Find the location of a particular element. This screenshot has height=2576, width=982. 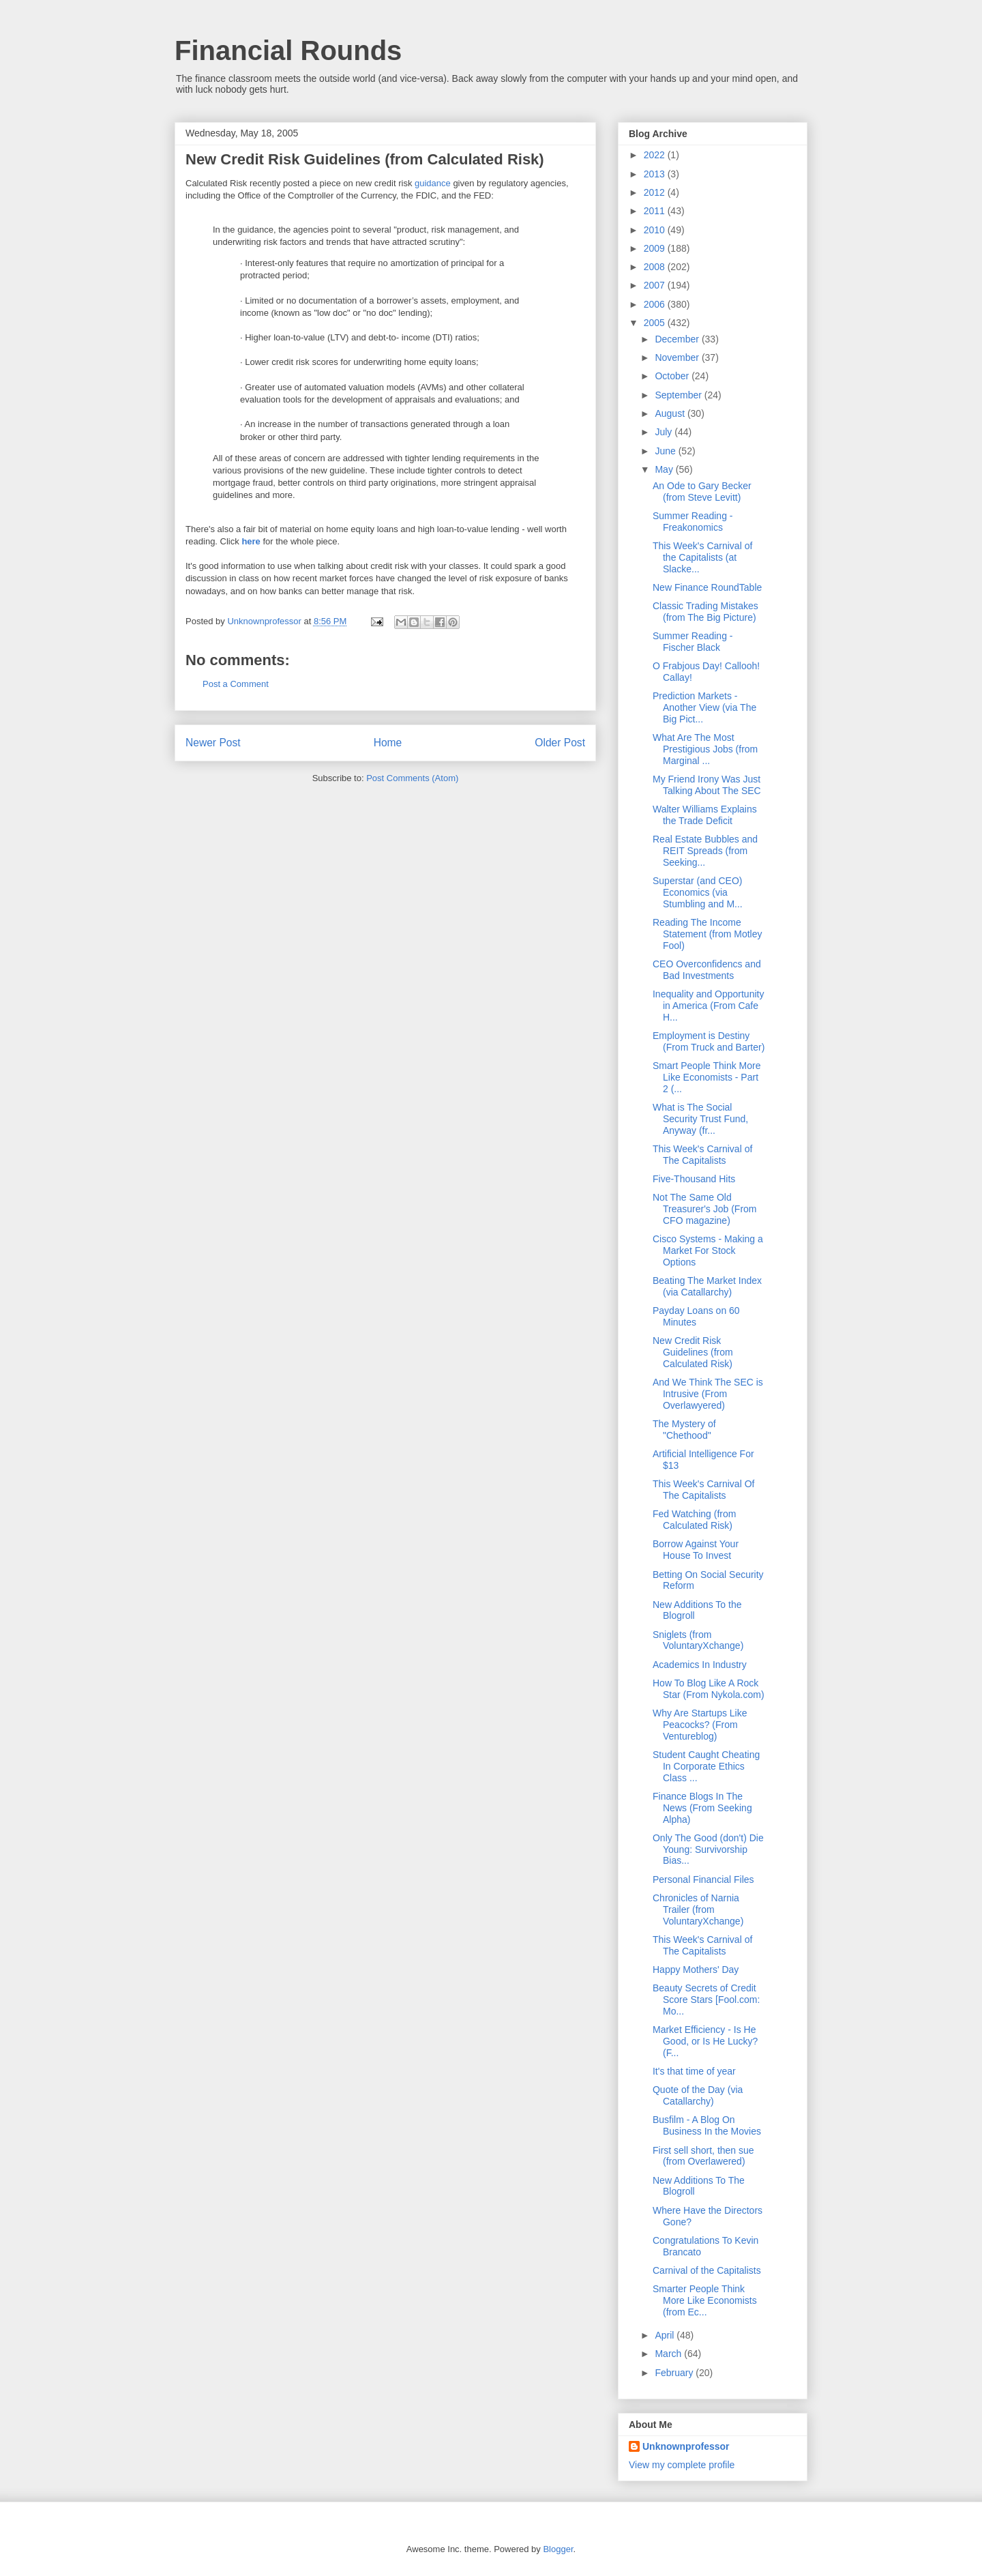

2011 is located at coordinates (656, 210).